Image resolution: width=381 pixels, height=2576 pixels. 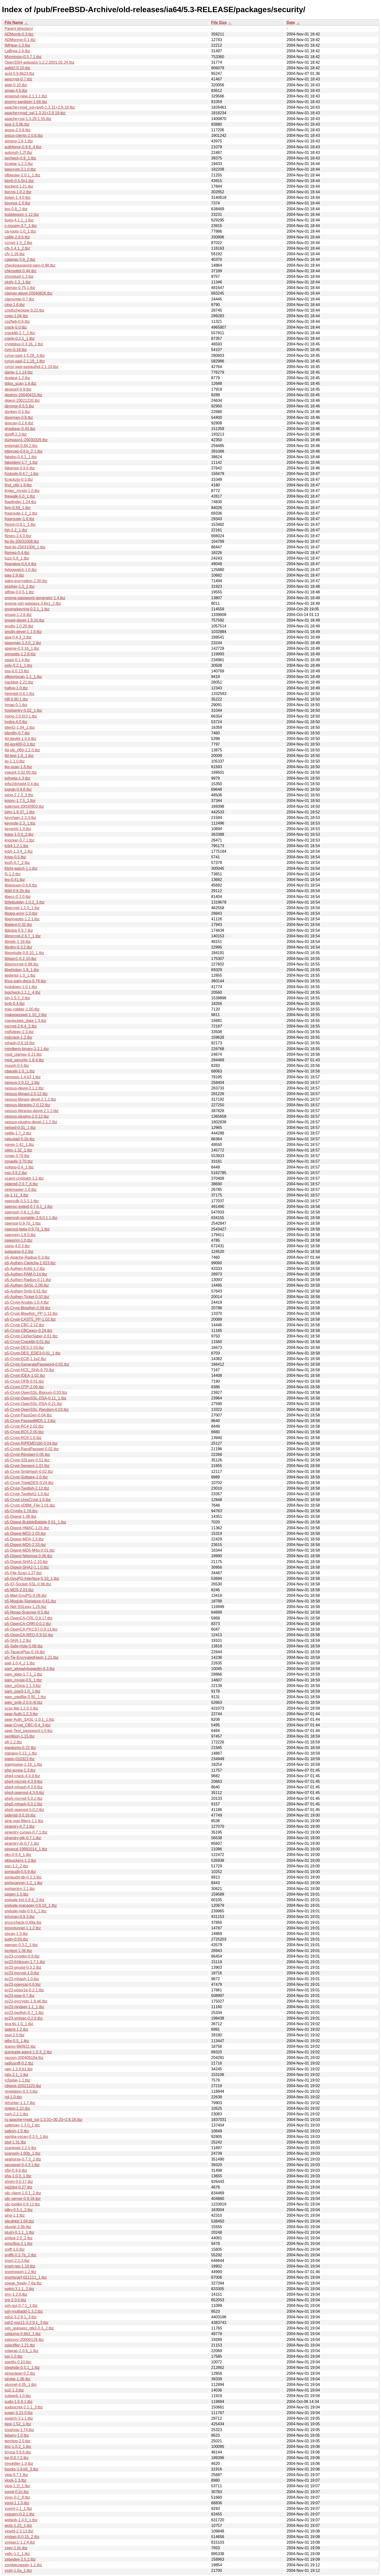 I want to click on hackbot-2.21.tbz, so click(x=19, y=682).